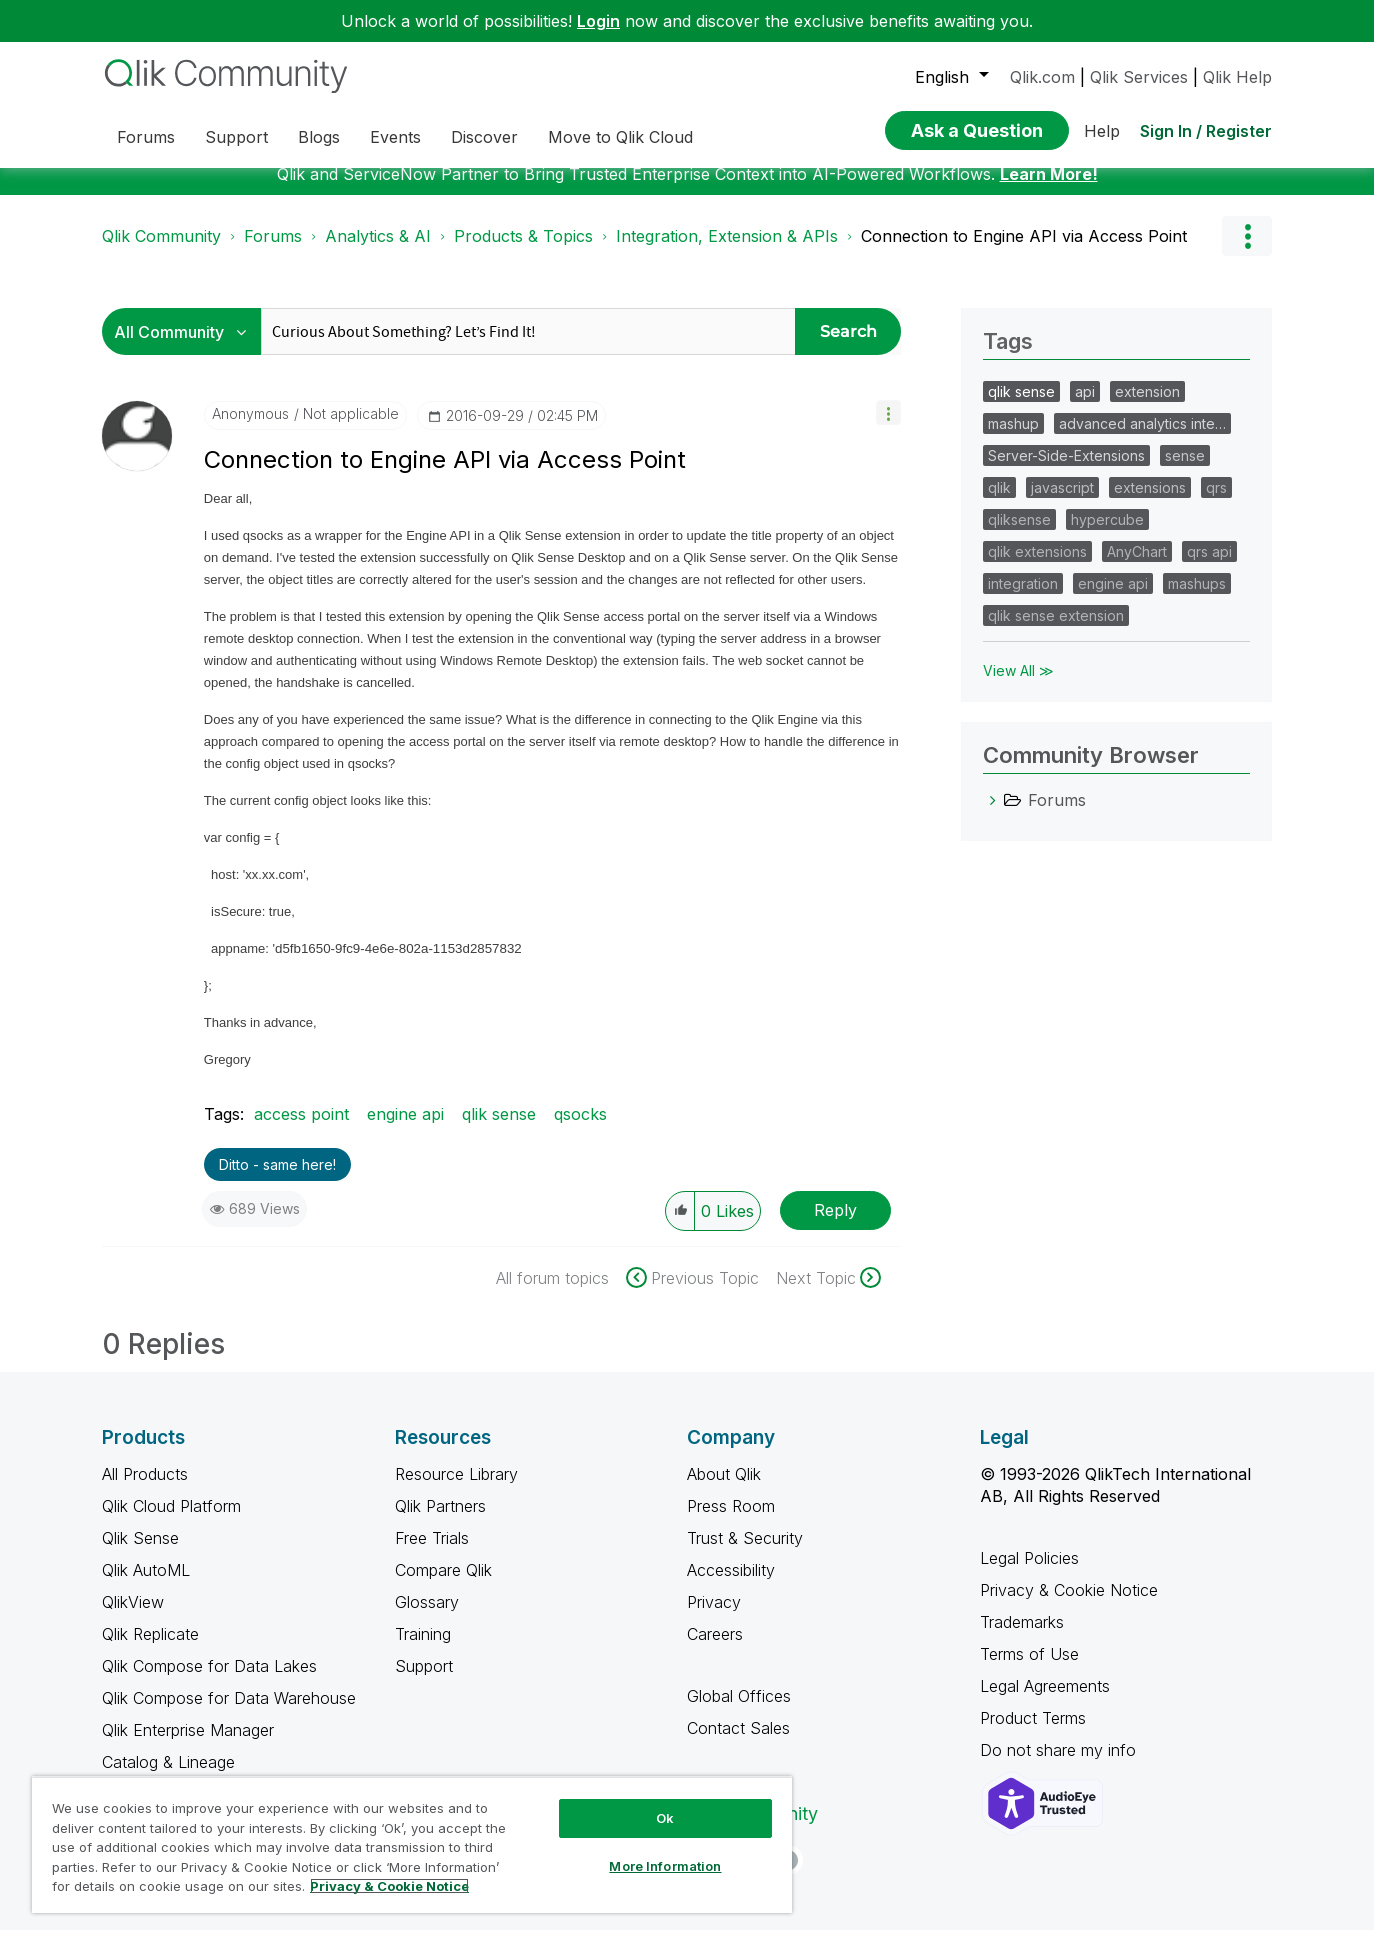 Image resolution: width=1374 pixels, height=1945 pixels. Describe the element at coordinates (273, 251) in the screenshot. I see `Forums` at that location.